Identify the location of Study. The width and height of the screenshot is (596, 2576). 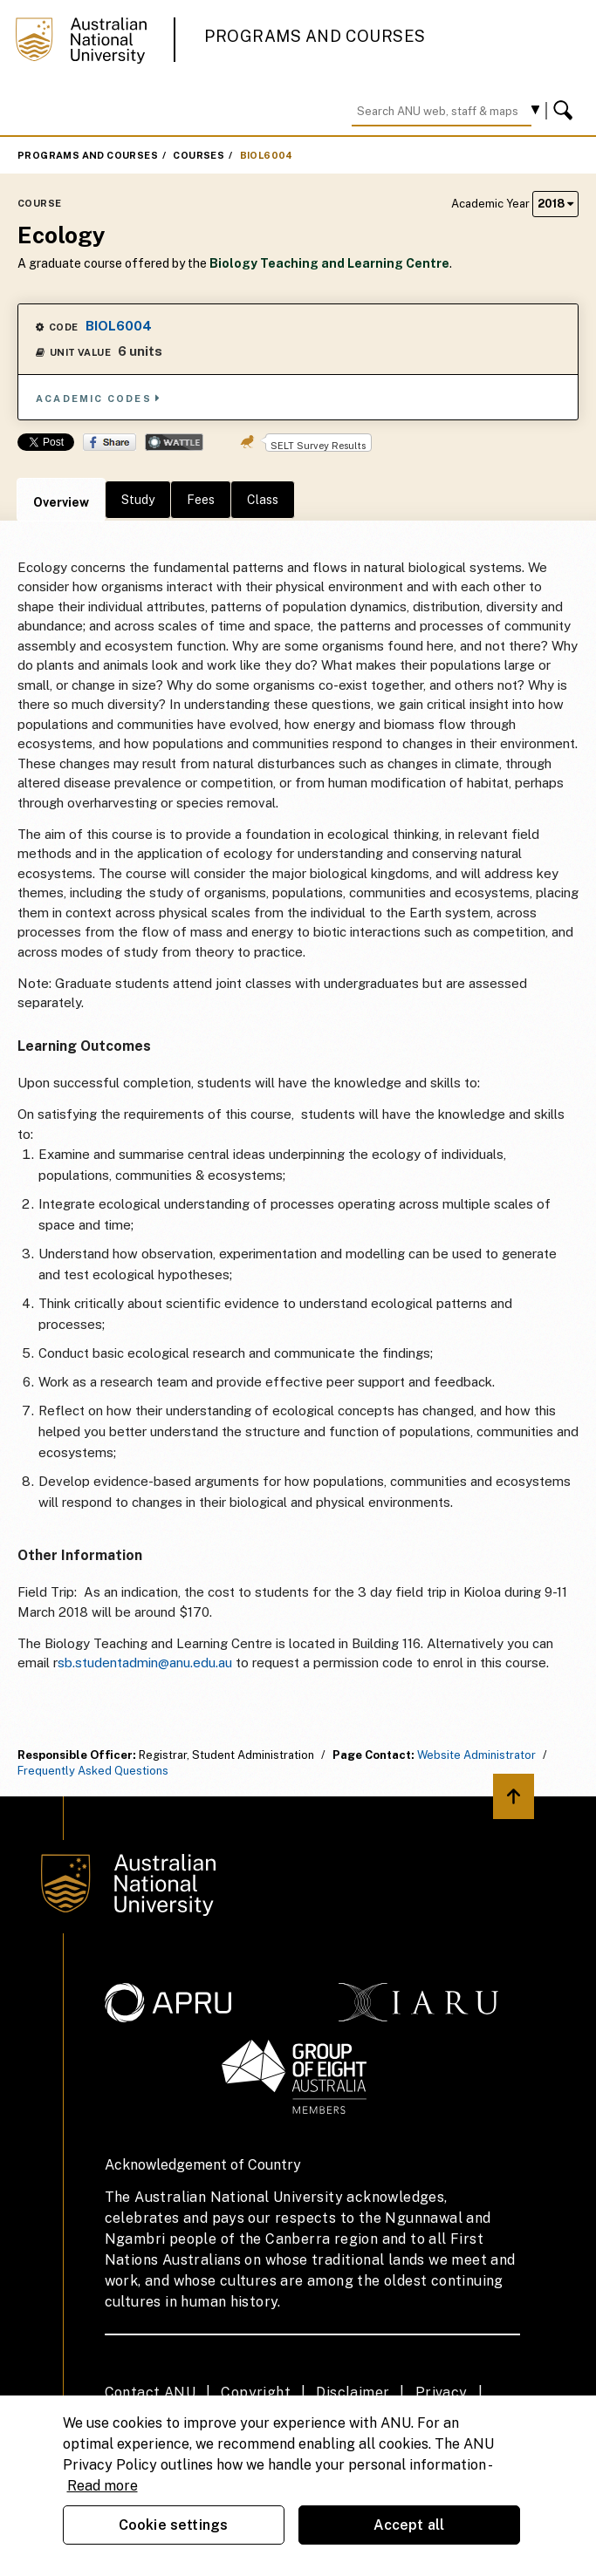
(137, 500).